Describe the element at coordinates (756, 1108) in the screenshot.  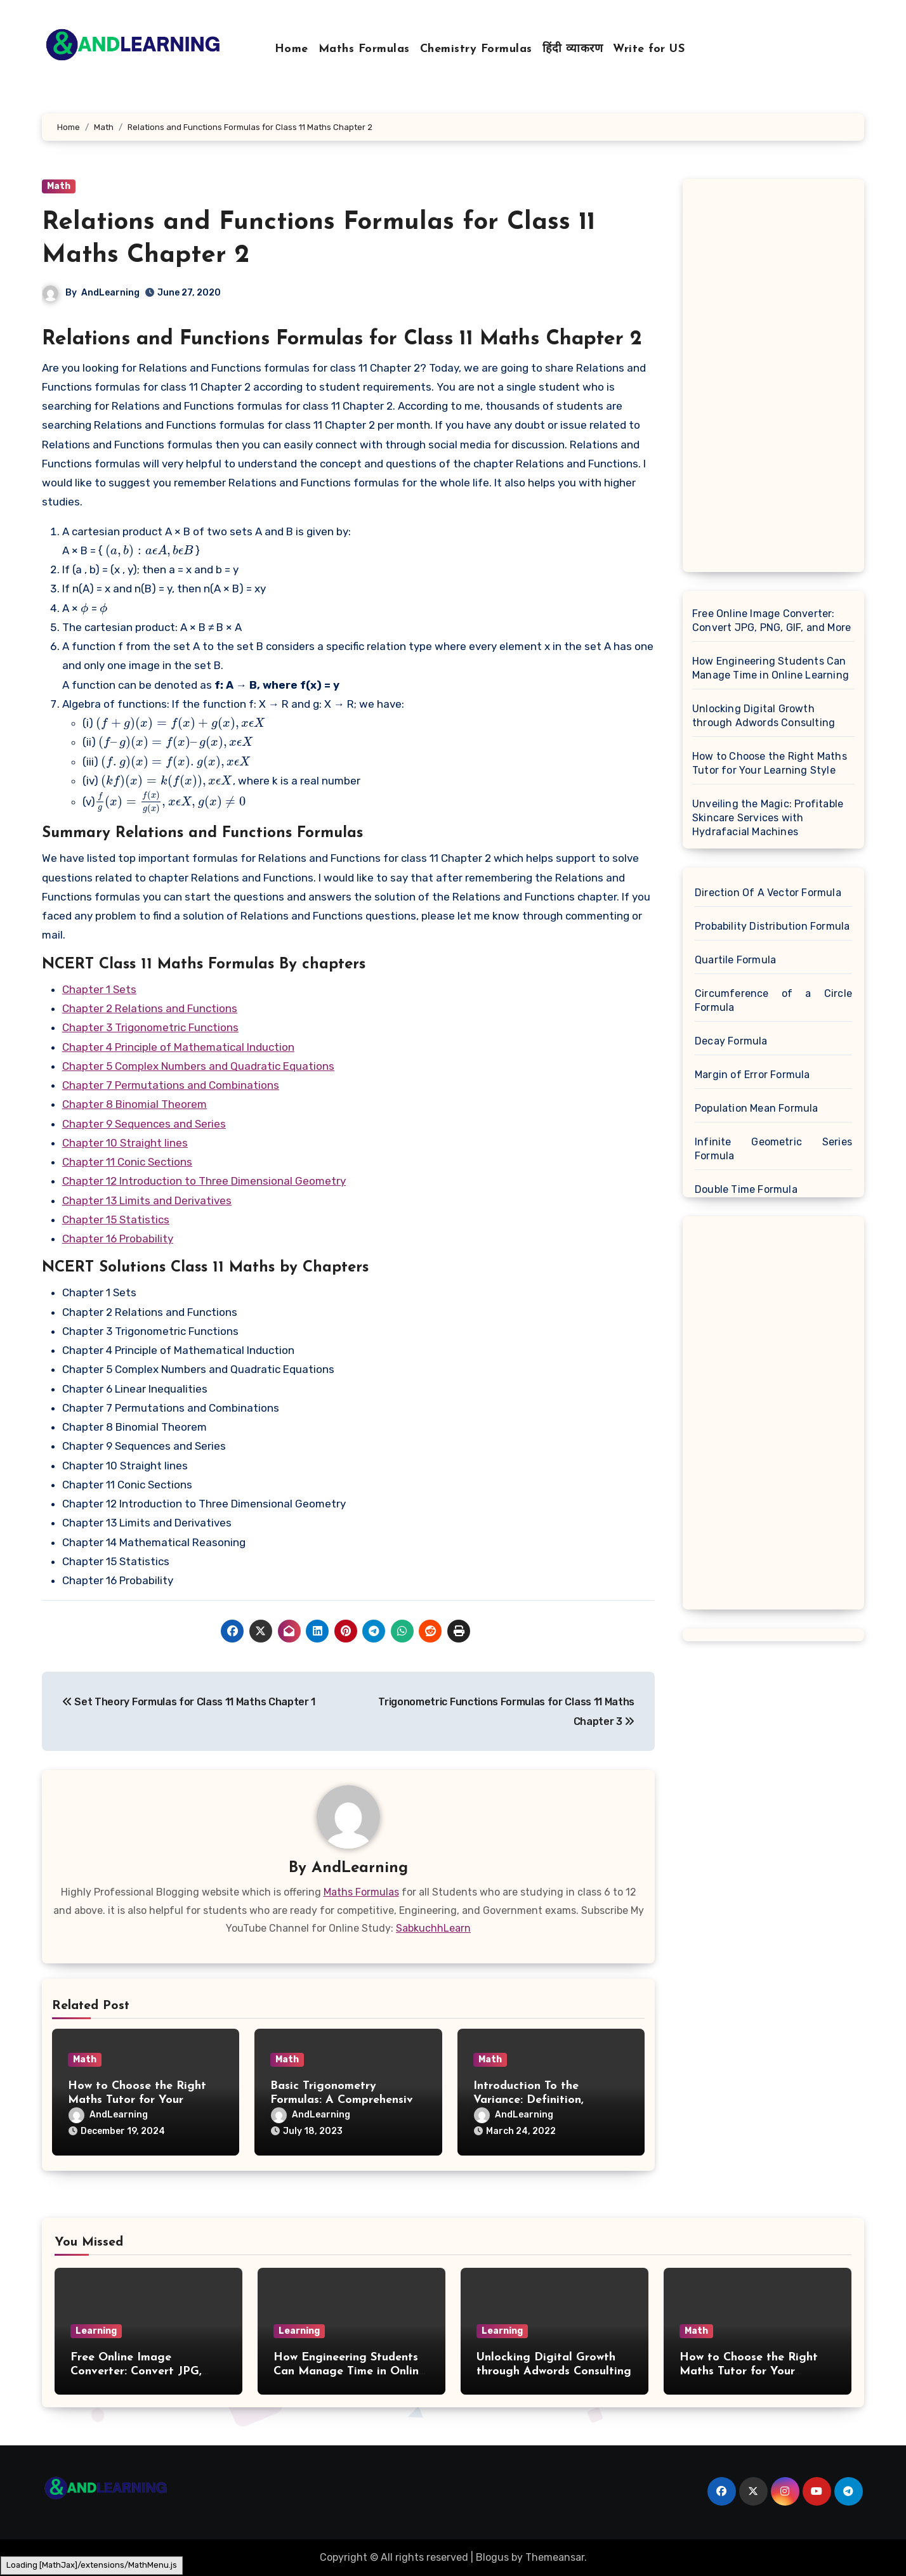
I see `Population Mean Formula` at that location.